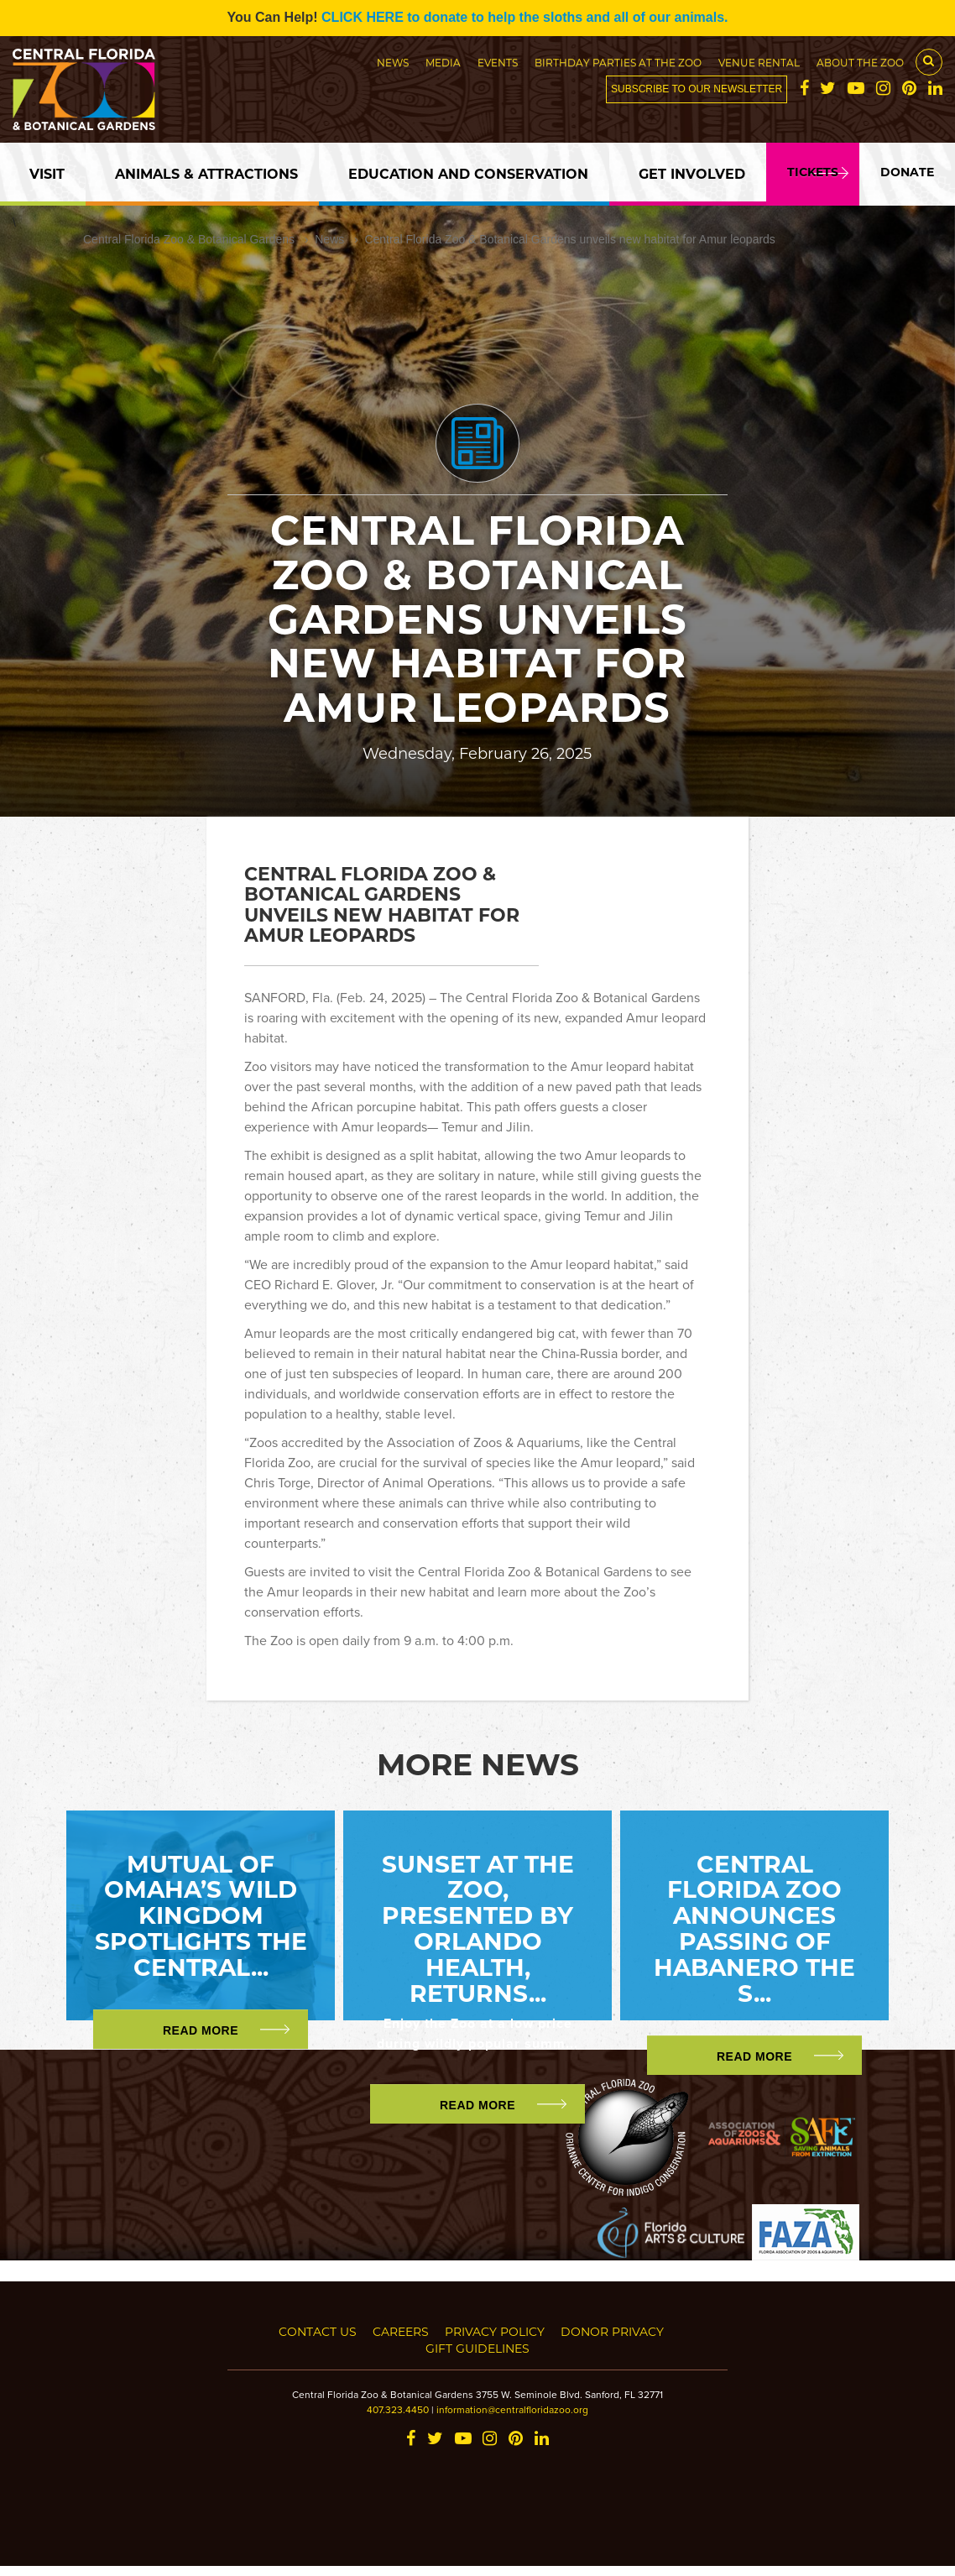 The image size is (955, 2576). Describe the element at coordinates (929, 62) in the screenshot. I see `[Search Button]` at that location.